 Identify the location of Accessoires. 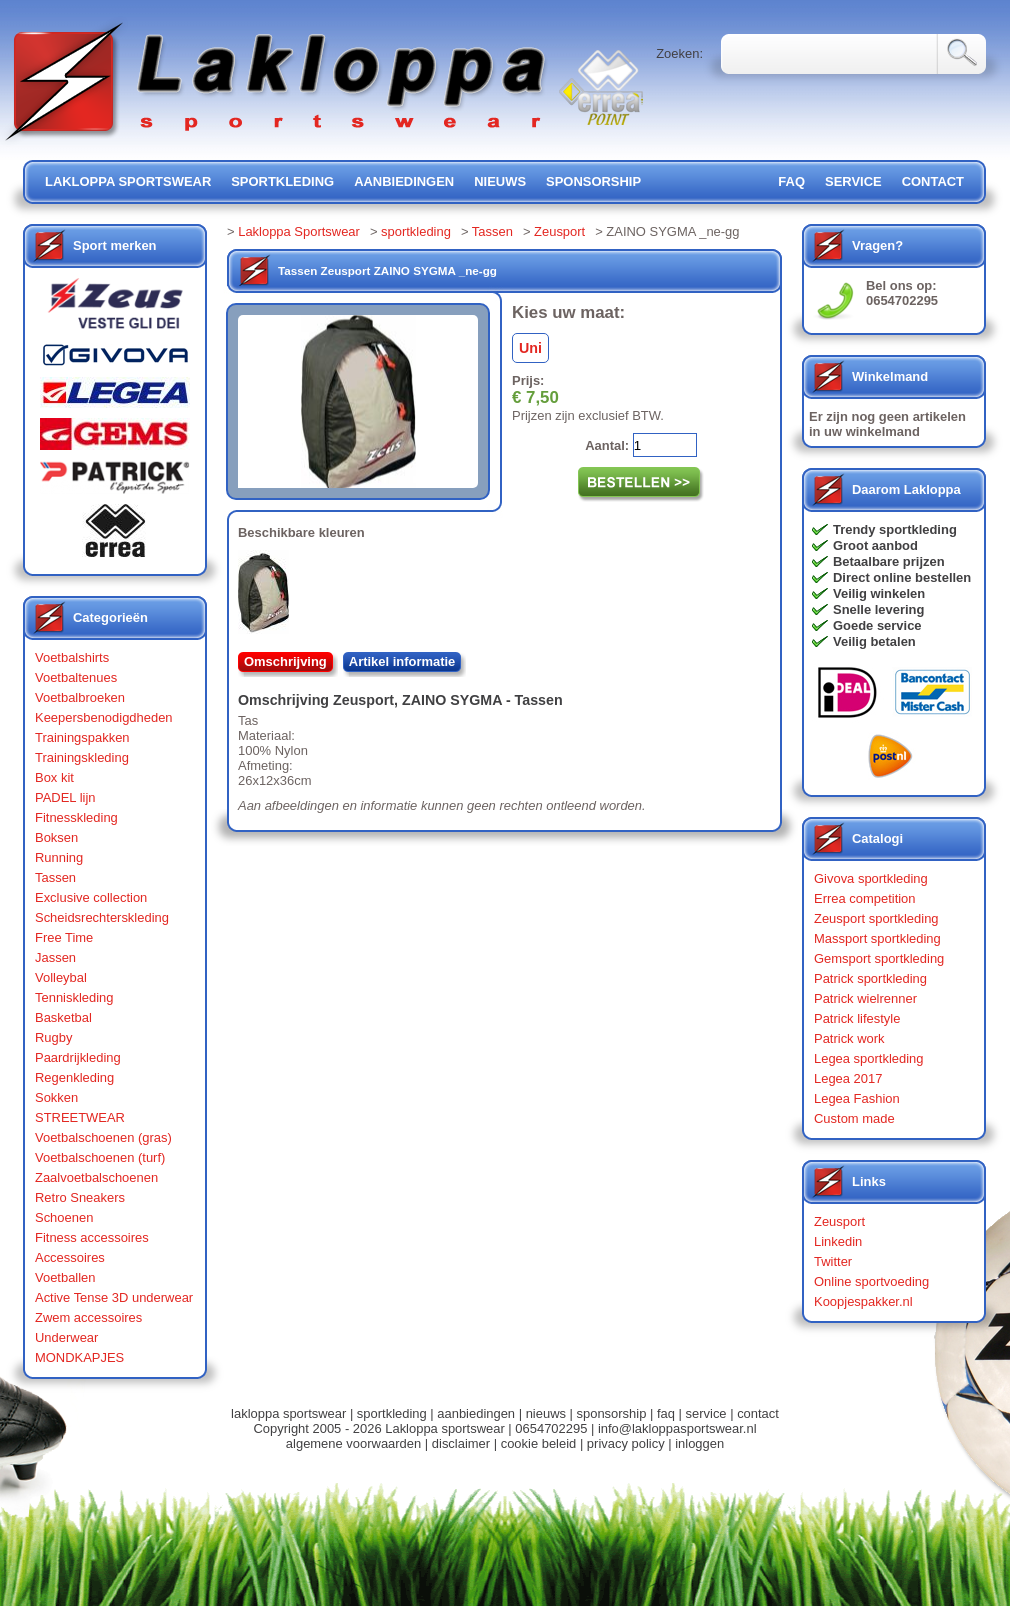
(70, 1257).